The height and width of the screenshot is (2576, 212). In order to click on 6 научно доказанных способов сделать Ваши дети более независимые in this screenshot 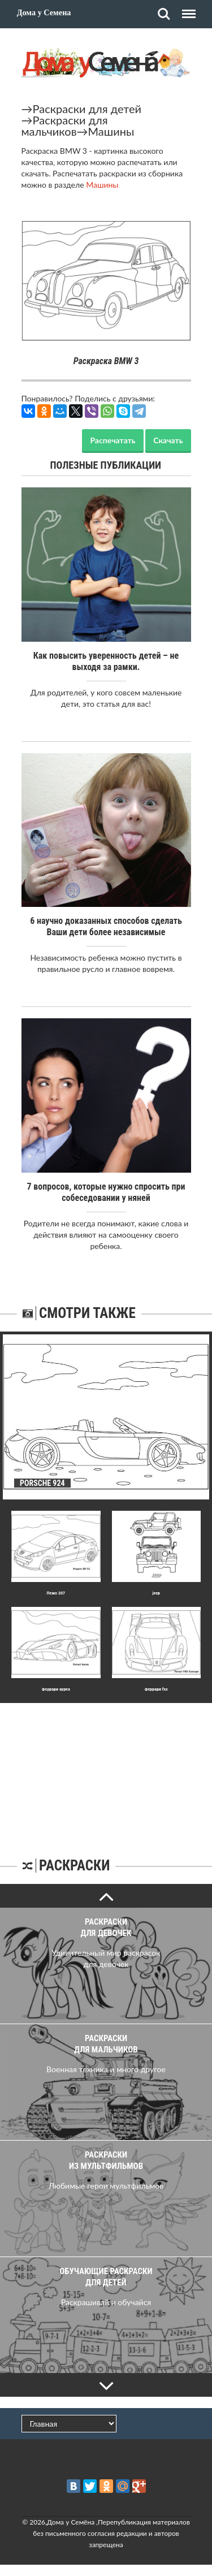, I will do `click(106, 926)`.